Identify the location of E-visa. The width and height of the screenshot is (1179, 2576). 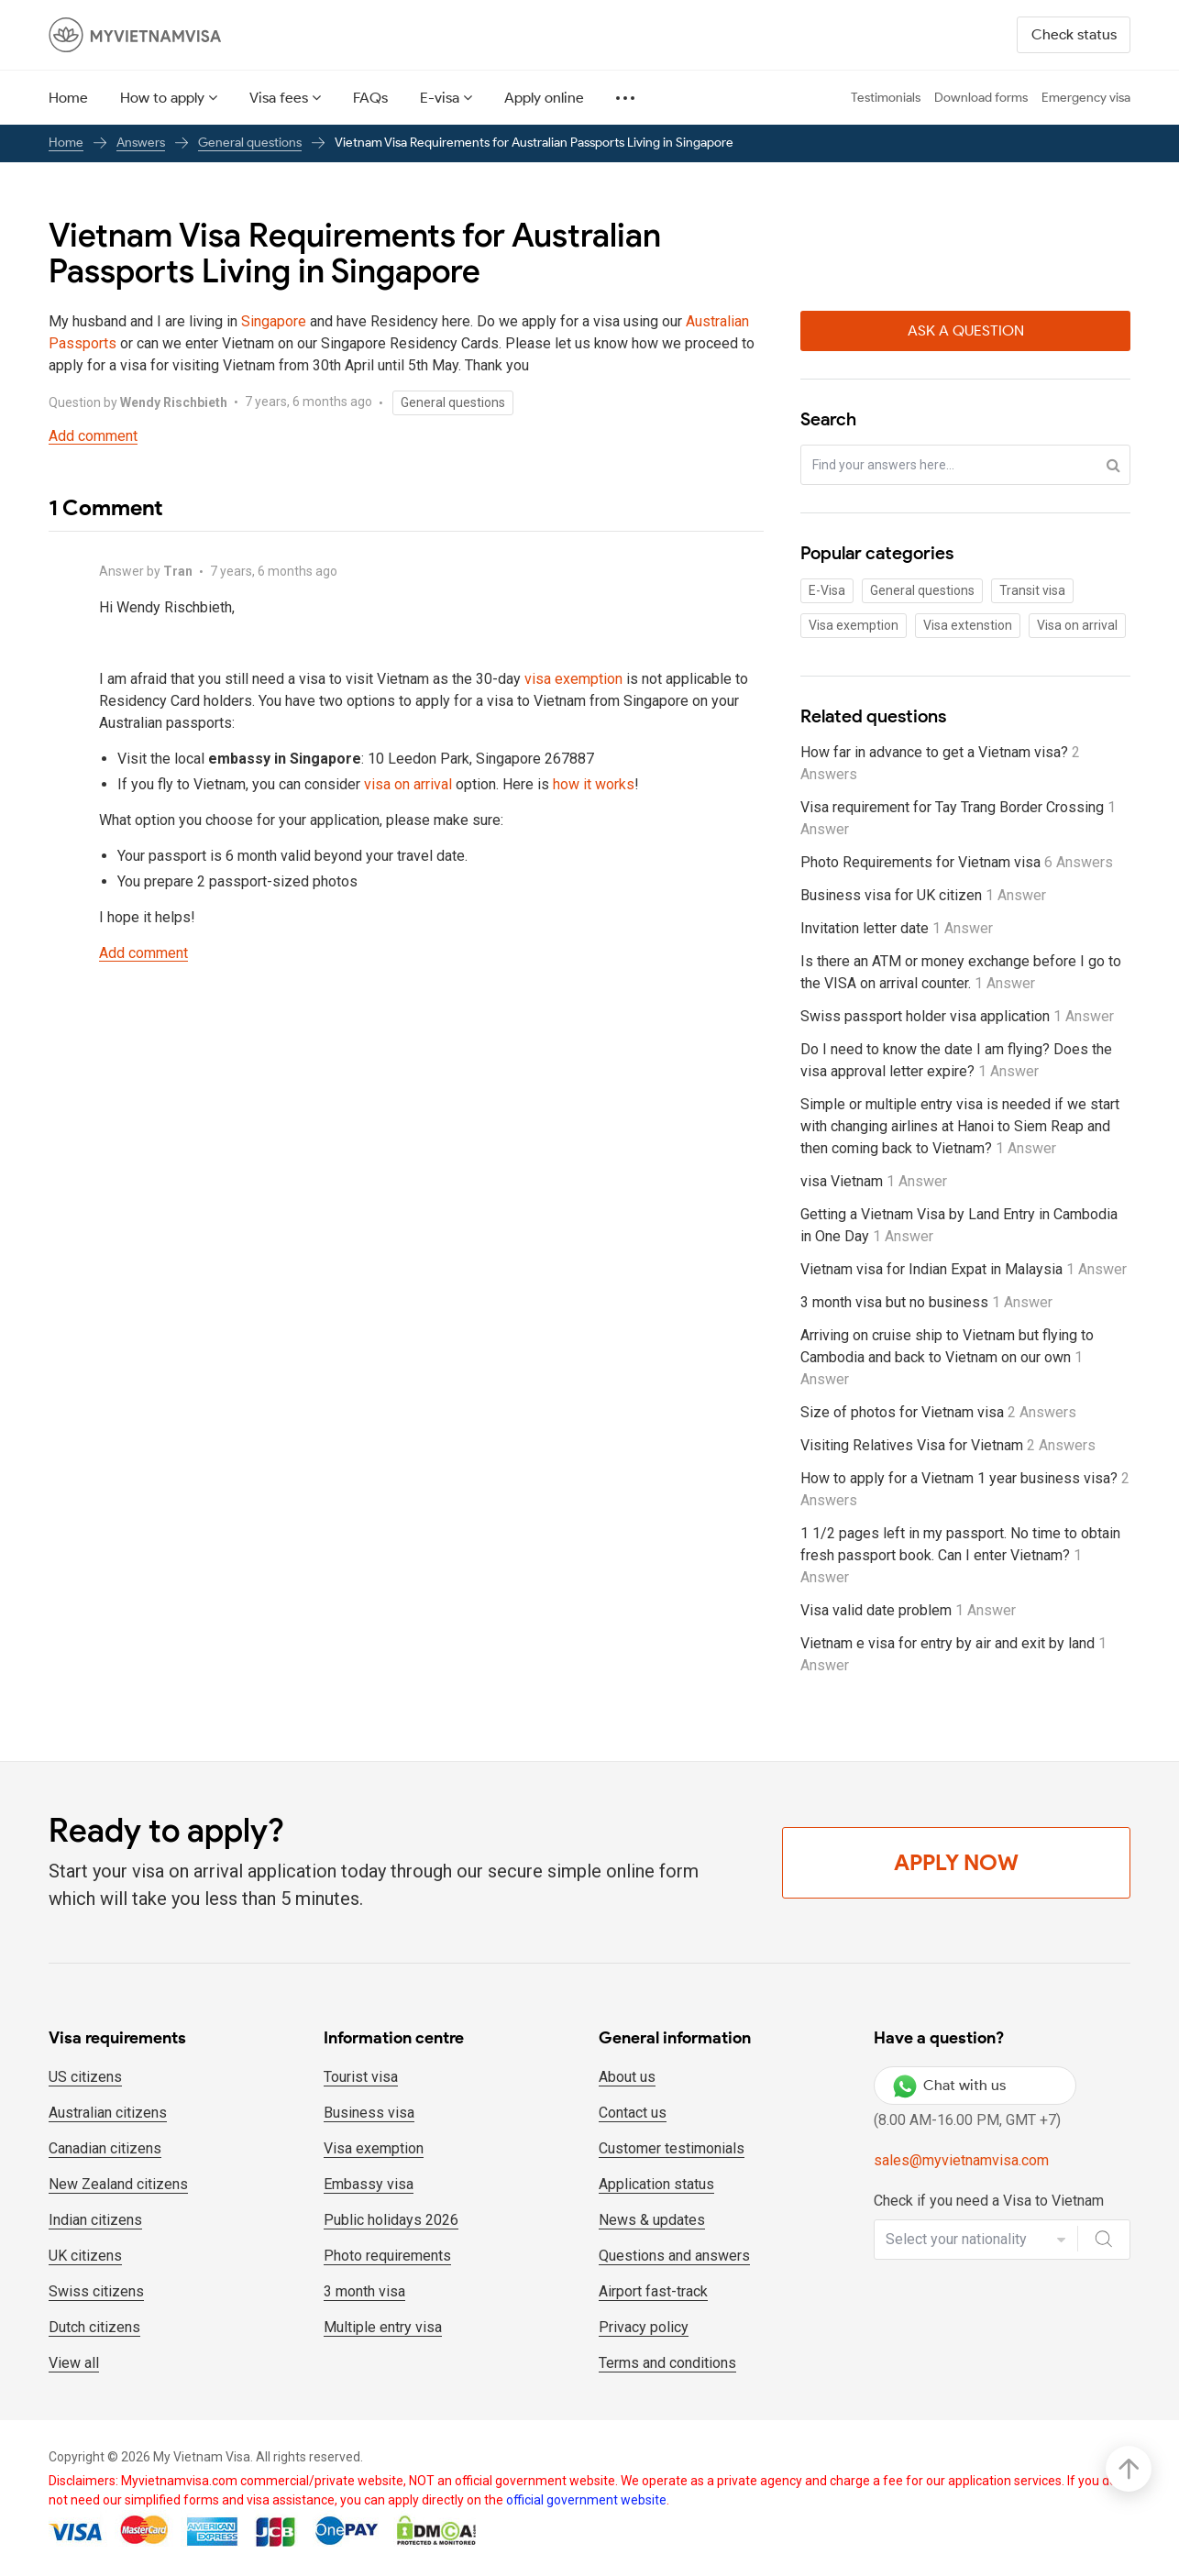
(439, 97).